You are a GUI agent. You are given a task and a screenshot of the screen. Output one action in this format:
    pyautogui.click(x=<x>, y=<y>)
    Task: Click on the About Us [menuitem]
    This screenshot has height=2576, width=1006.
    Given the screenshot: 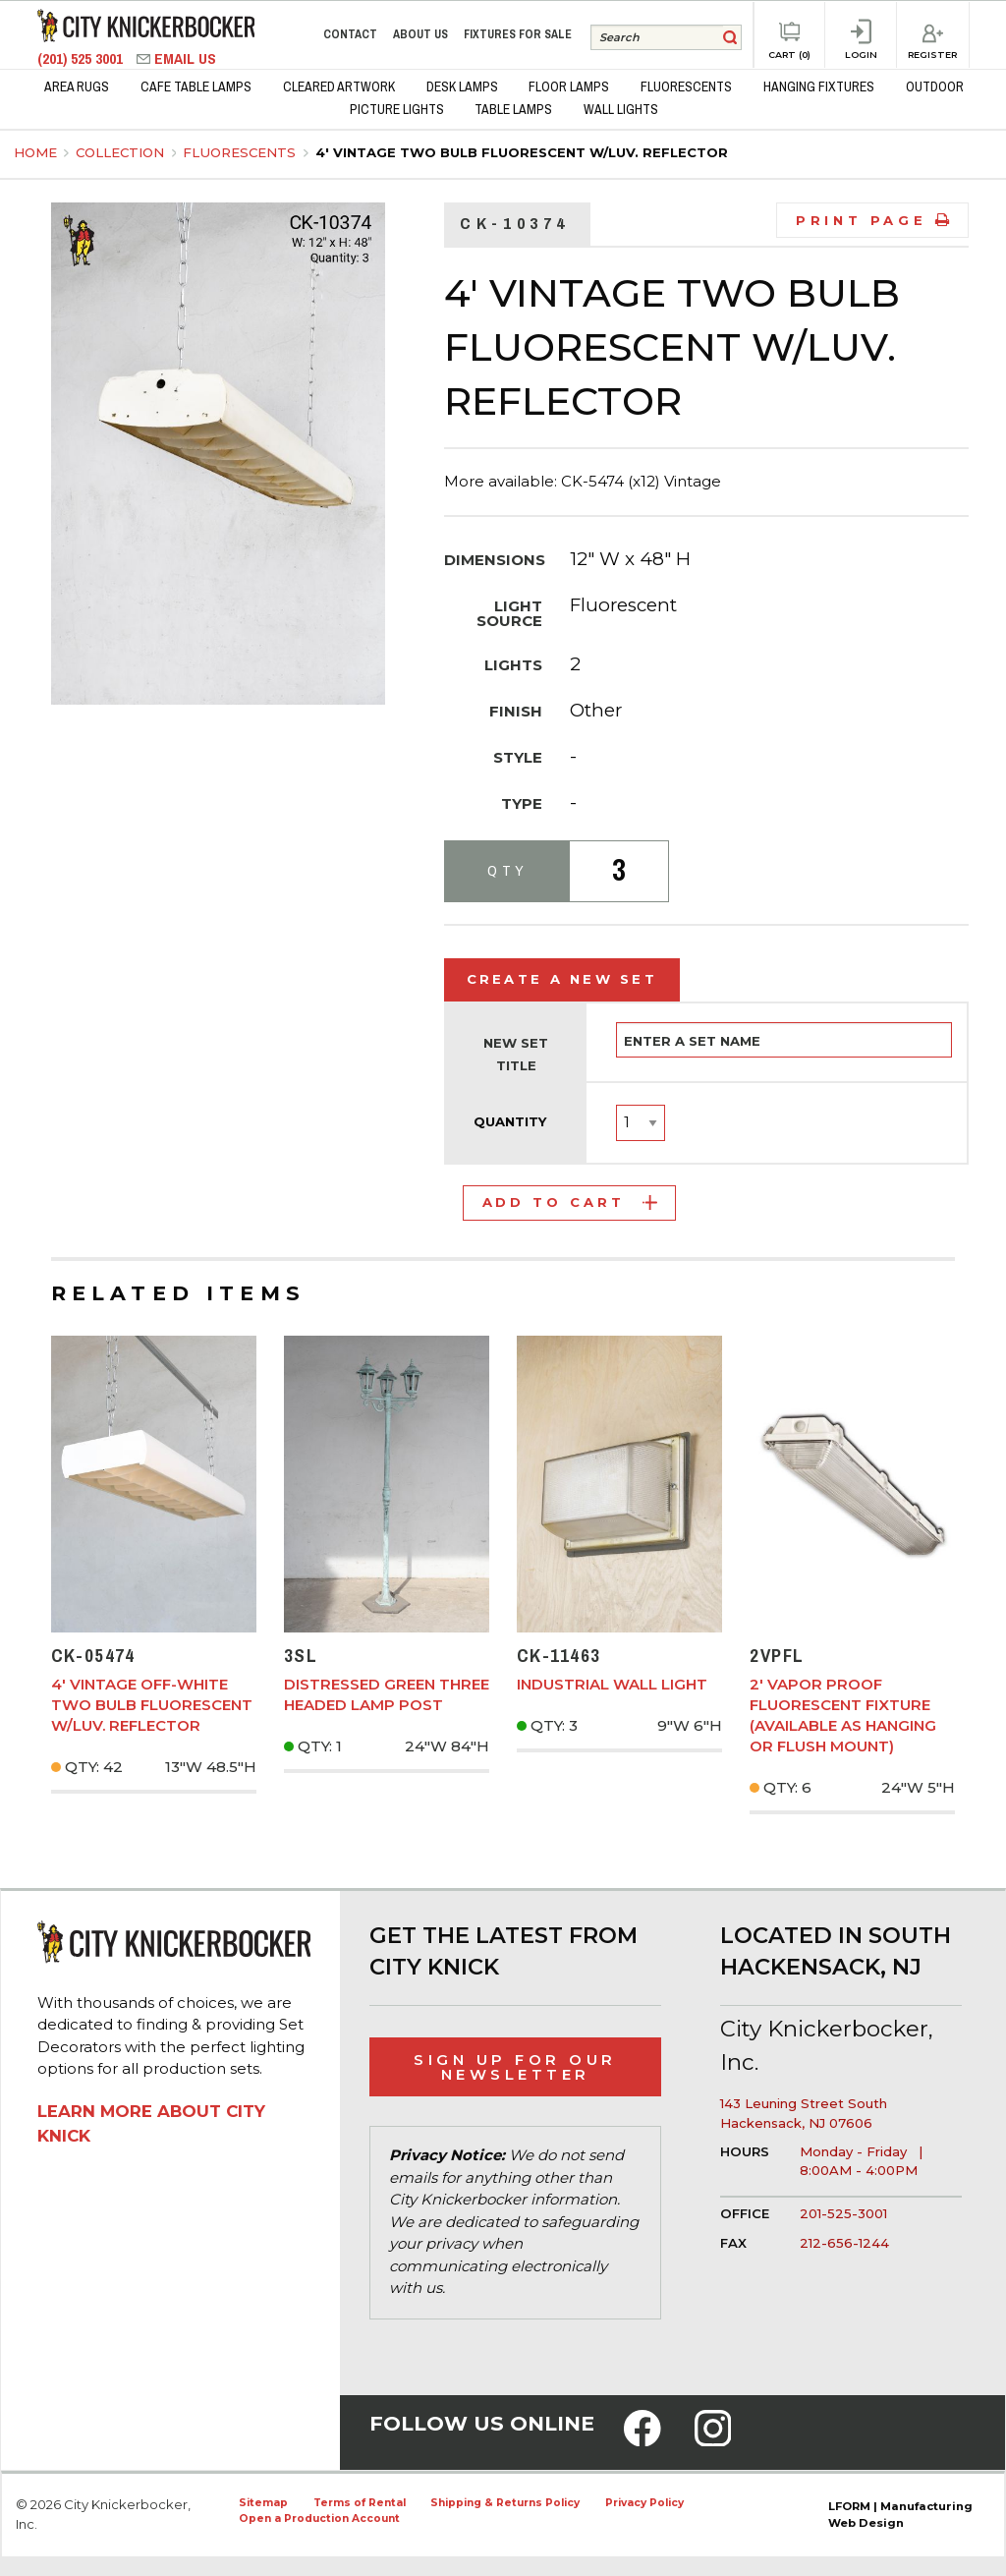 What is the action you would take?
    pyautogui.click(x=420, y=34)
    